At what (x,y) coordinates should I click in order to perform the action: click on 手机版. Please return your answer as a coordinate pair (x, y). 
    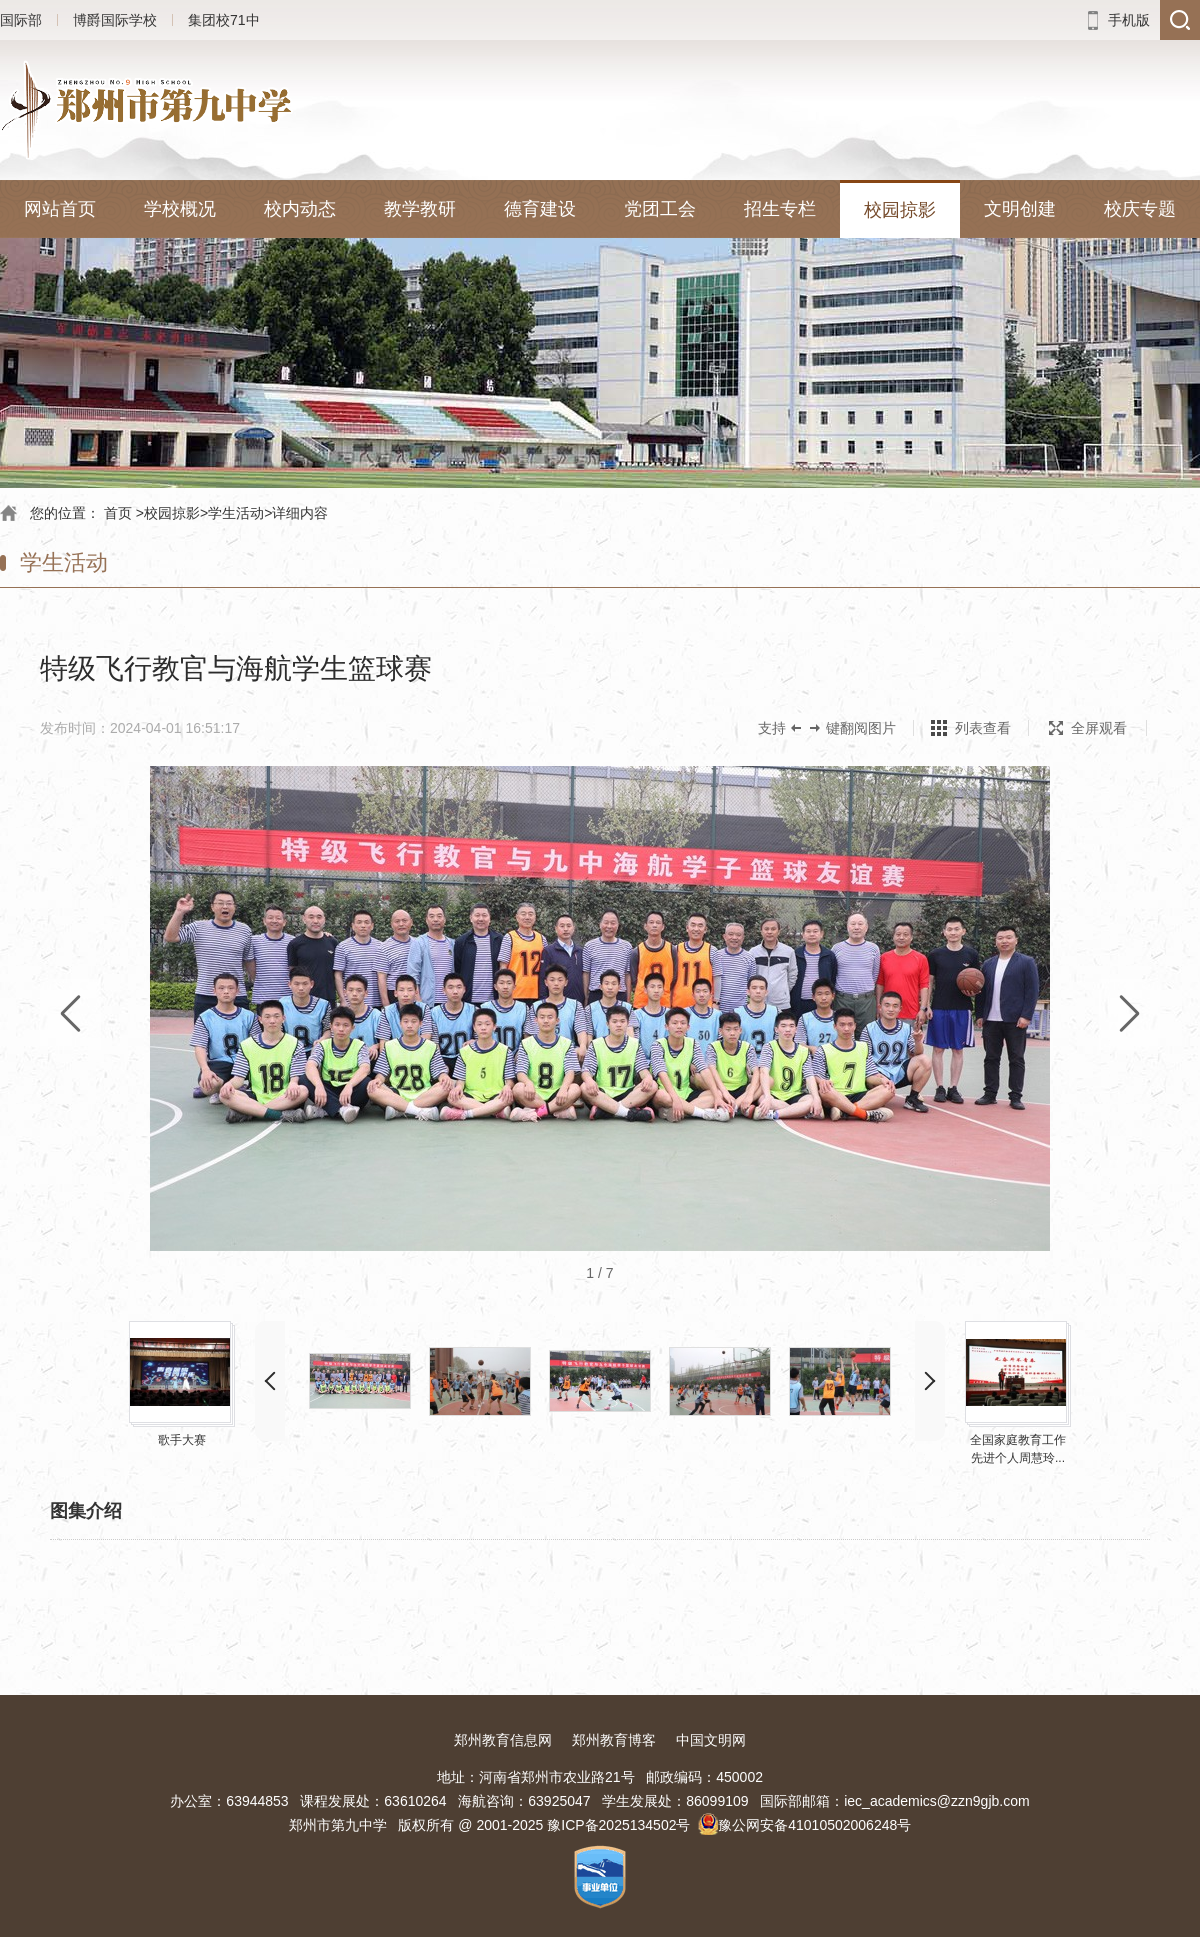
    Looking at the image, I should click on (1129, 20).